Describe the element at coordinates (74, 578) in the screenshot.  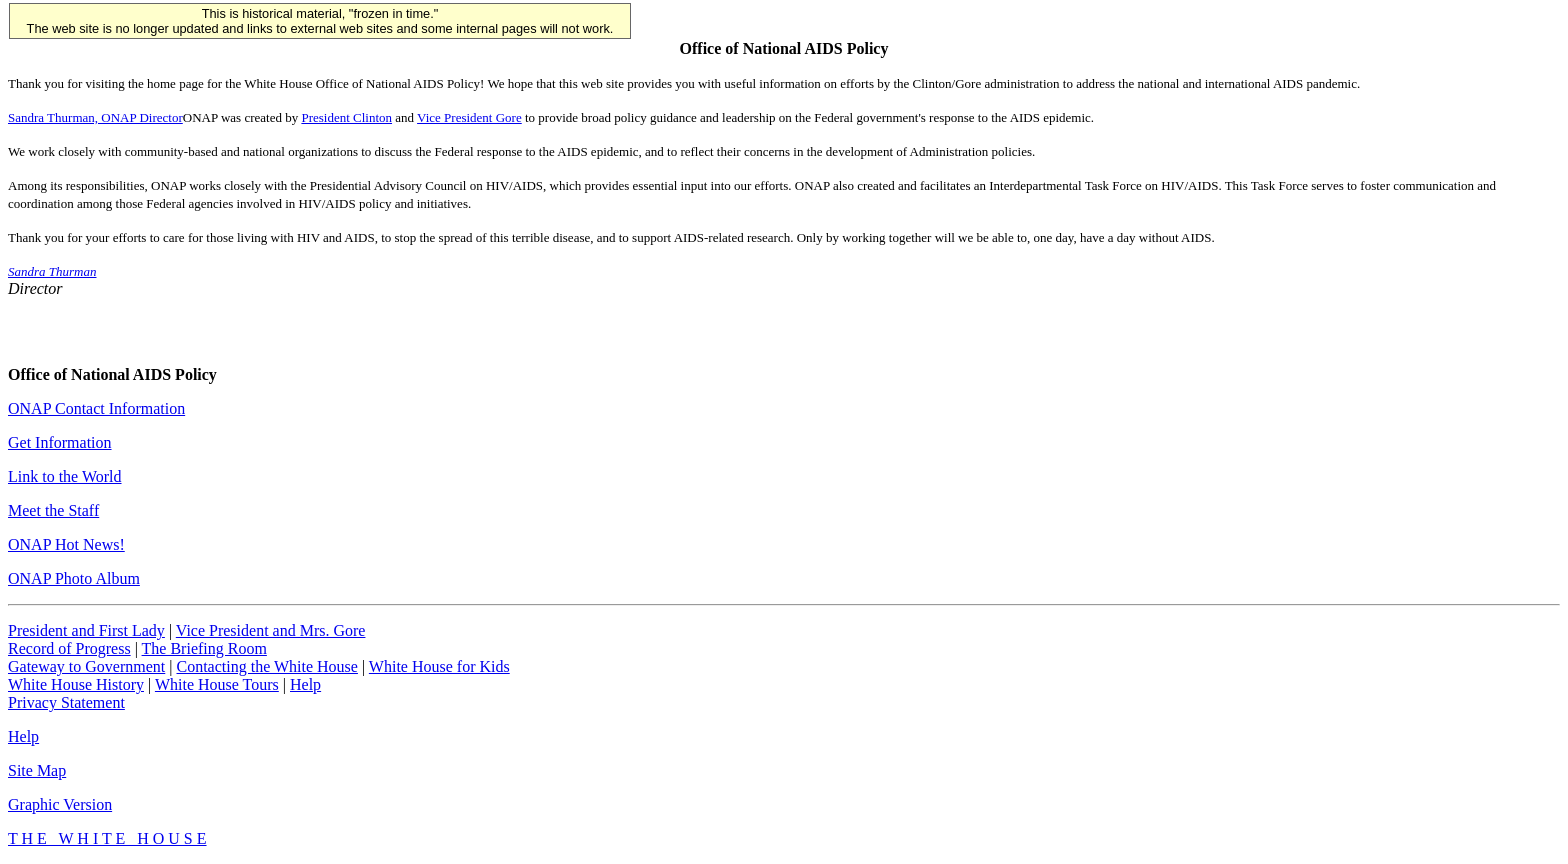
I see `ONAP Photo Album` at that location.